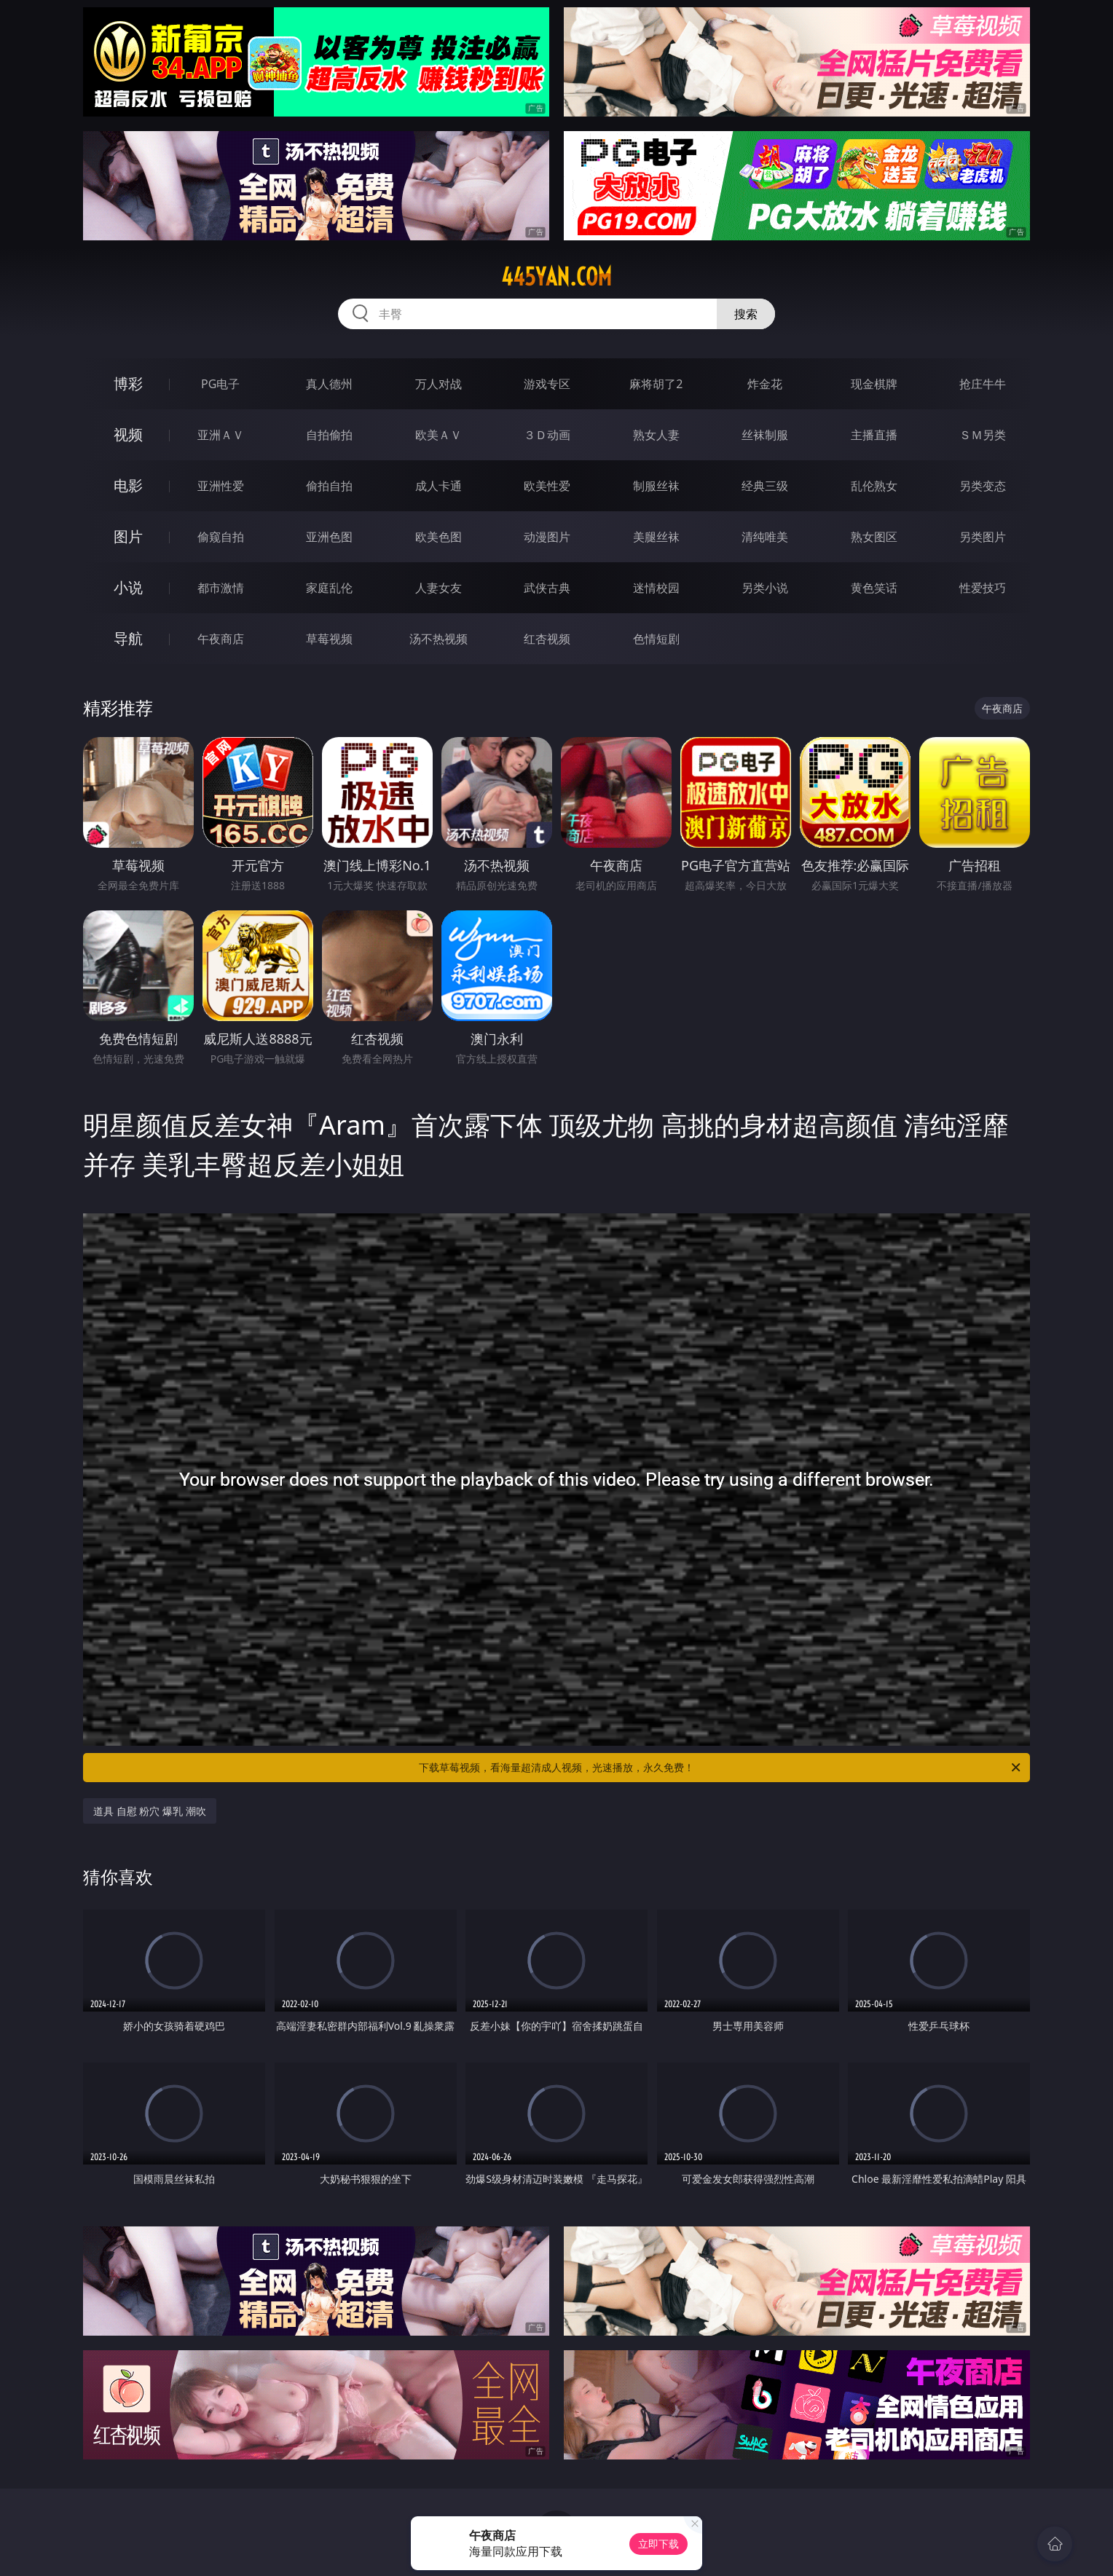 Image resolution: width=1113 pixels, height=2576 pixels. What do you see at coordinates (438, 639) in the screenshot?
I see `汤不热视频` at bounding box center [438, 639].